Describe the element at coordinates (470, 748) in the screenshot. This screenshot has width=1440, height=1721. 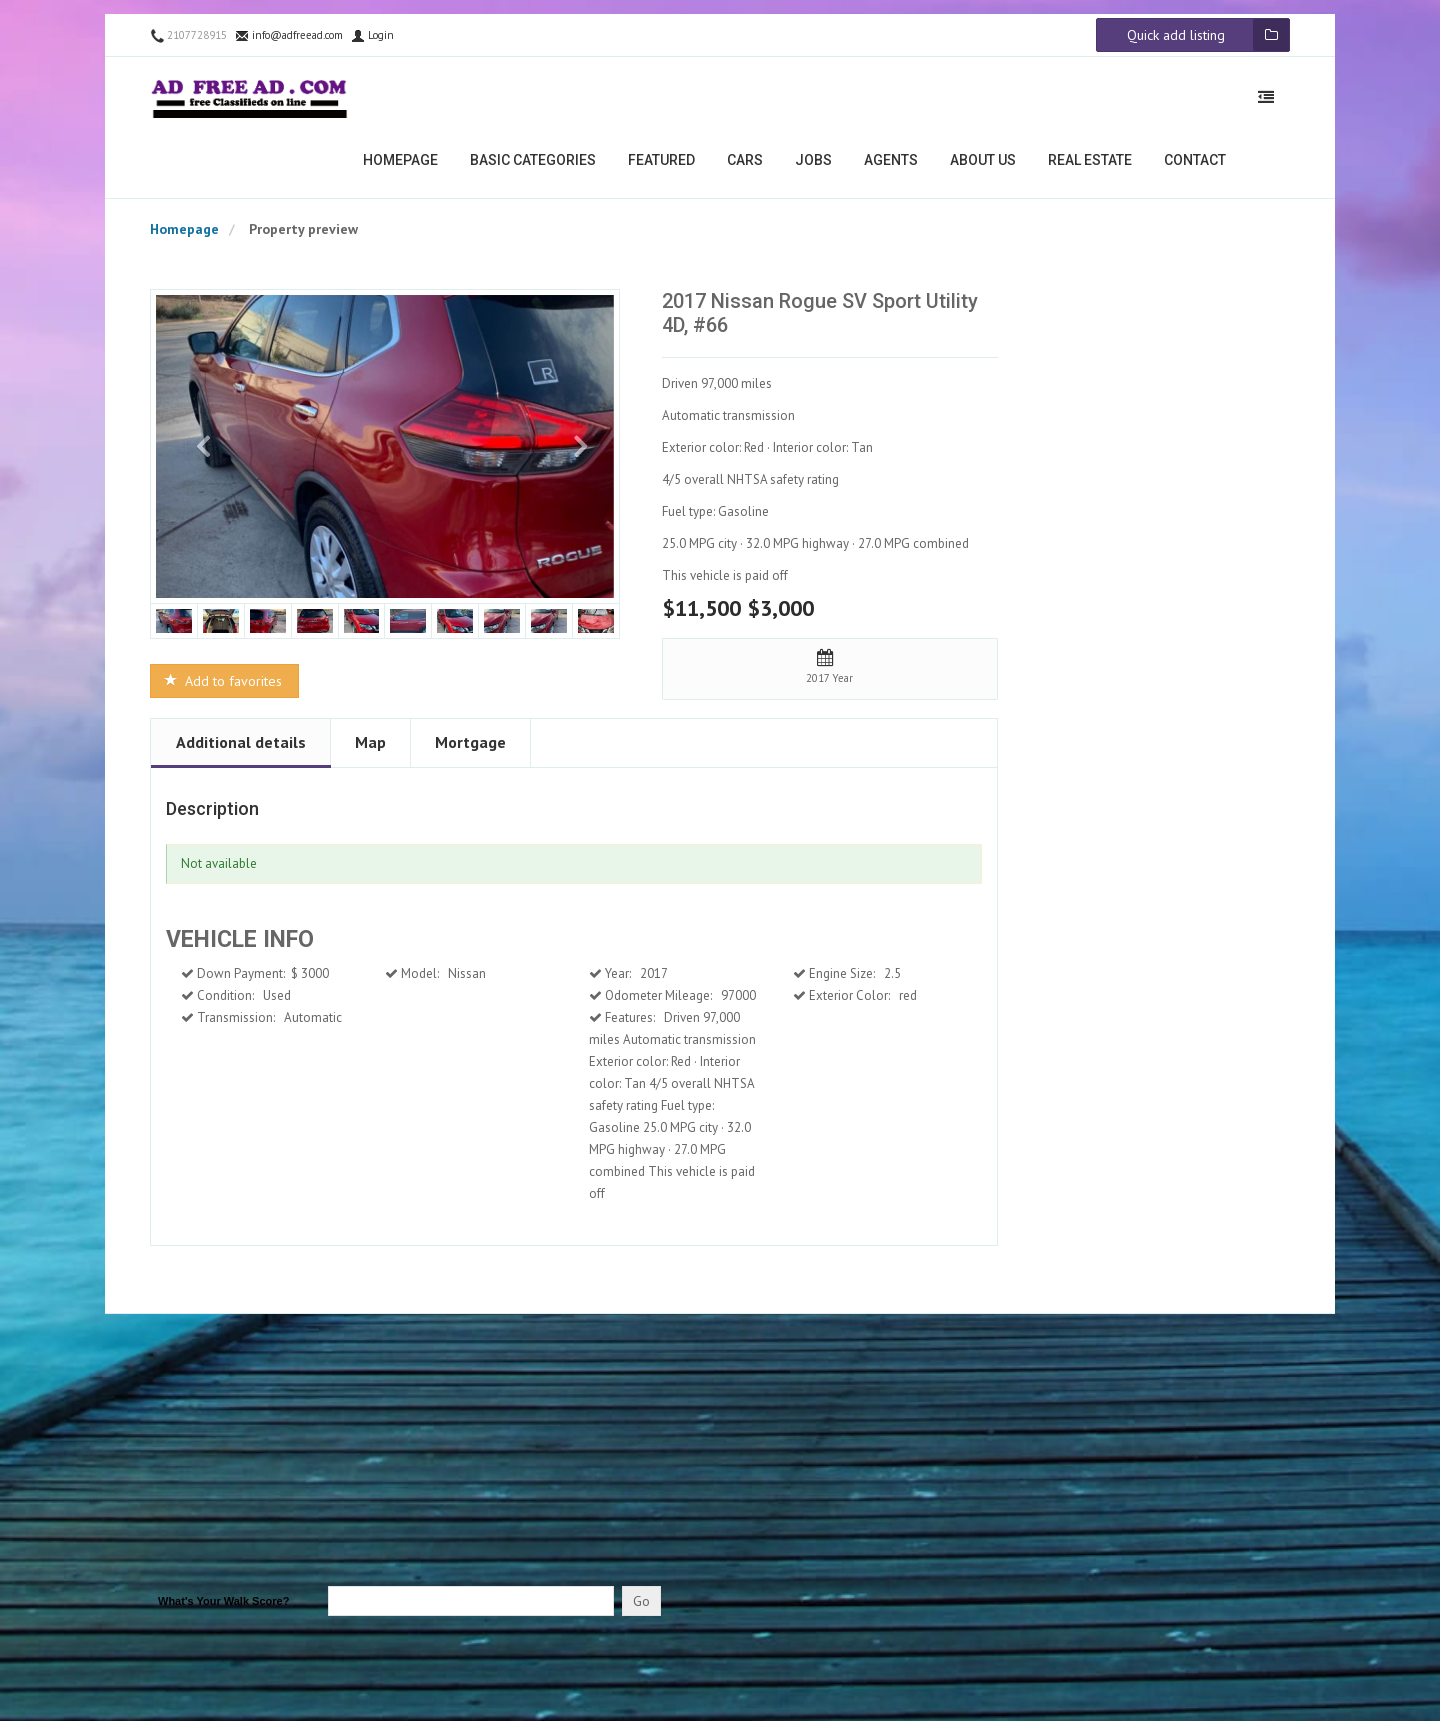
I see `Mortgage` at that location.